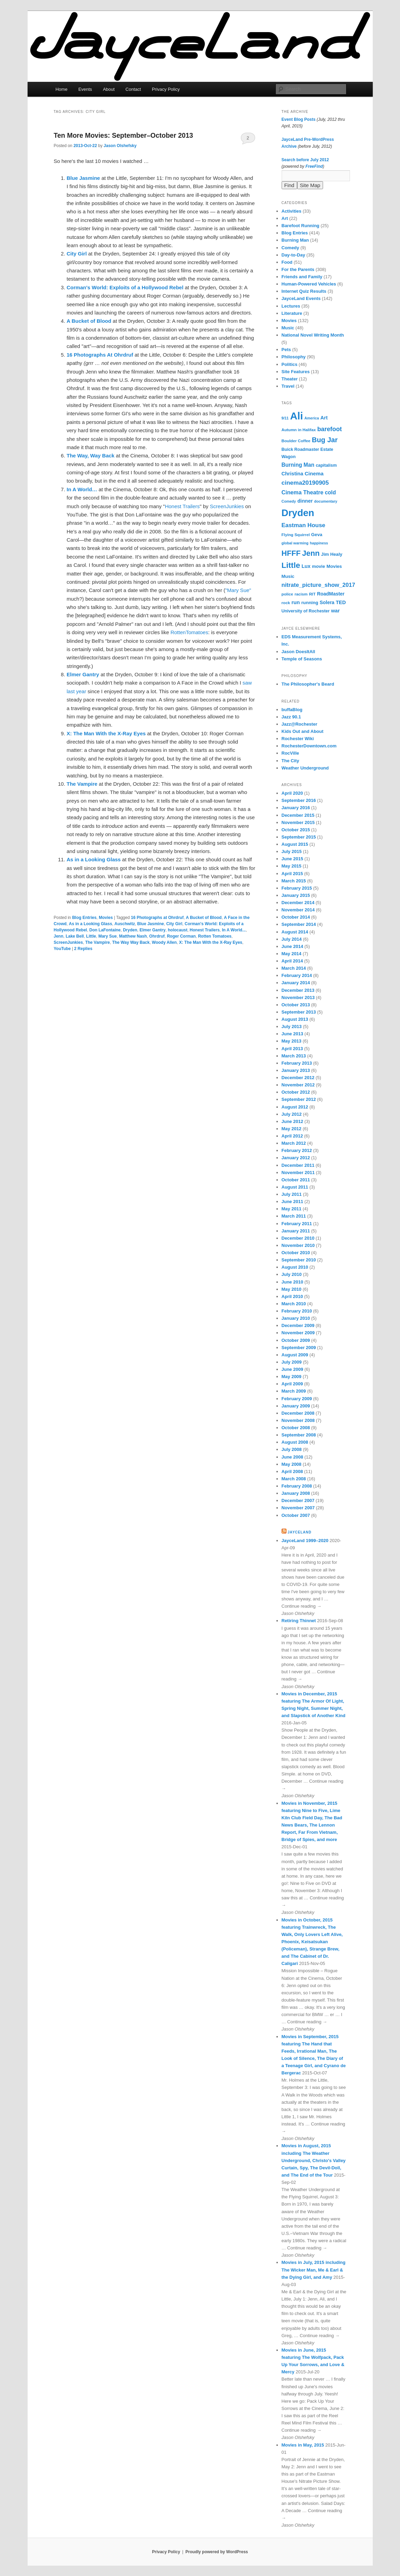  What do you see at coordinates (296, 371) in the screenshot?
I see `Site Features` at bounding box center [296, 371].